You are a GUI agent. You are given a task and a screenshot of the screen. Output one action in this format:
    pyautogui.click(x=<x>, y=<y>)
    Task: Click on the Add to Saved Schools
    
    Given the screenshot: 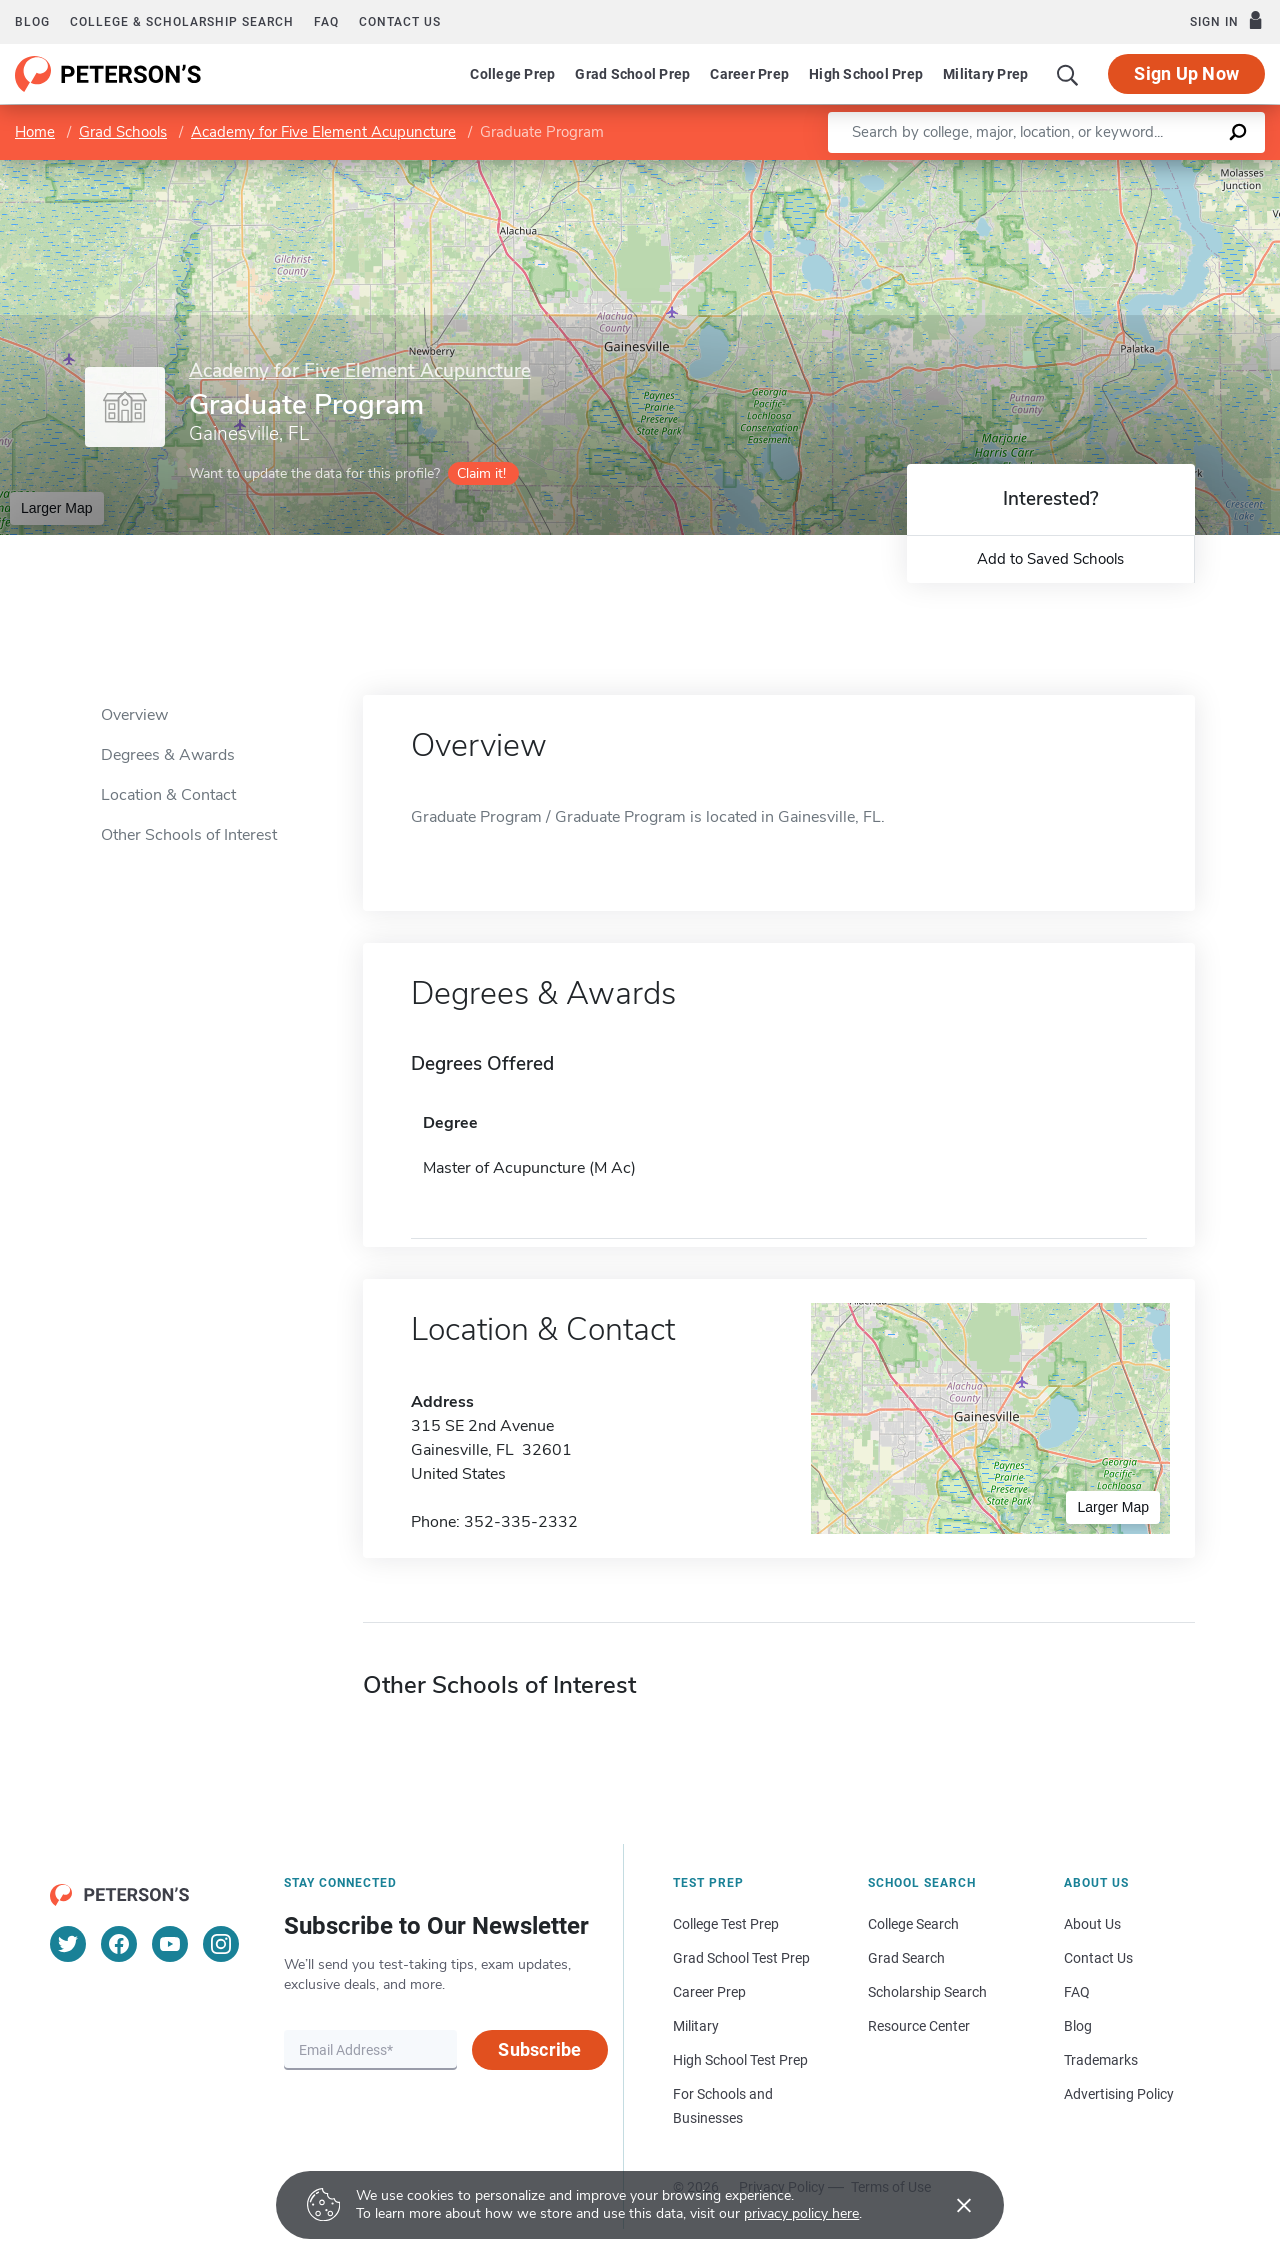 What is the action you would take?
    pyautogui.click(x=1050, y=559)
    